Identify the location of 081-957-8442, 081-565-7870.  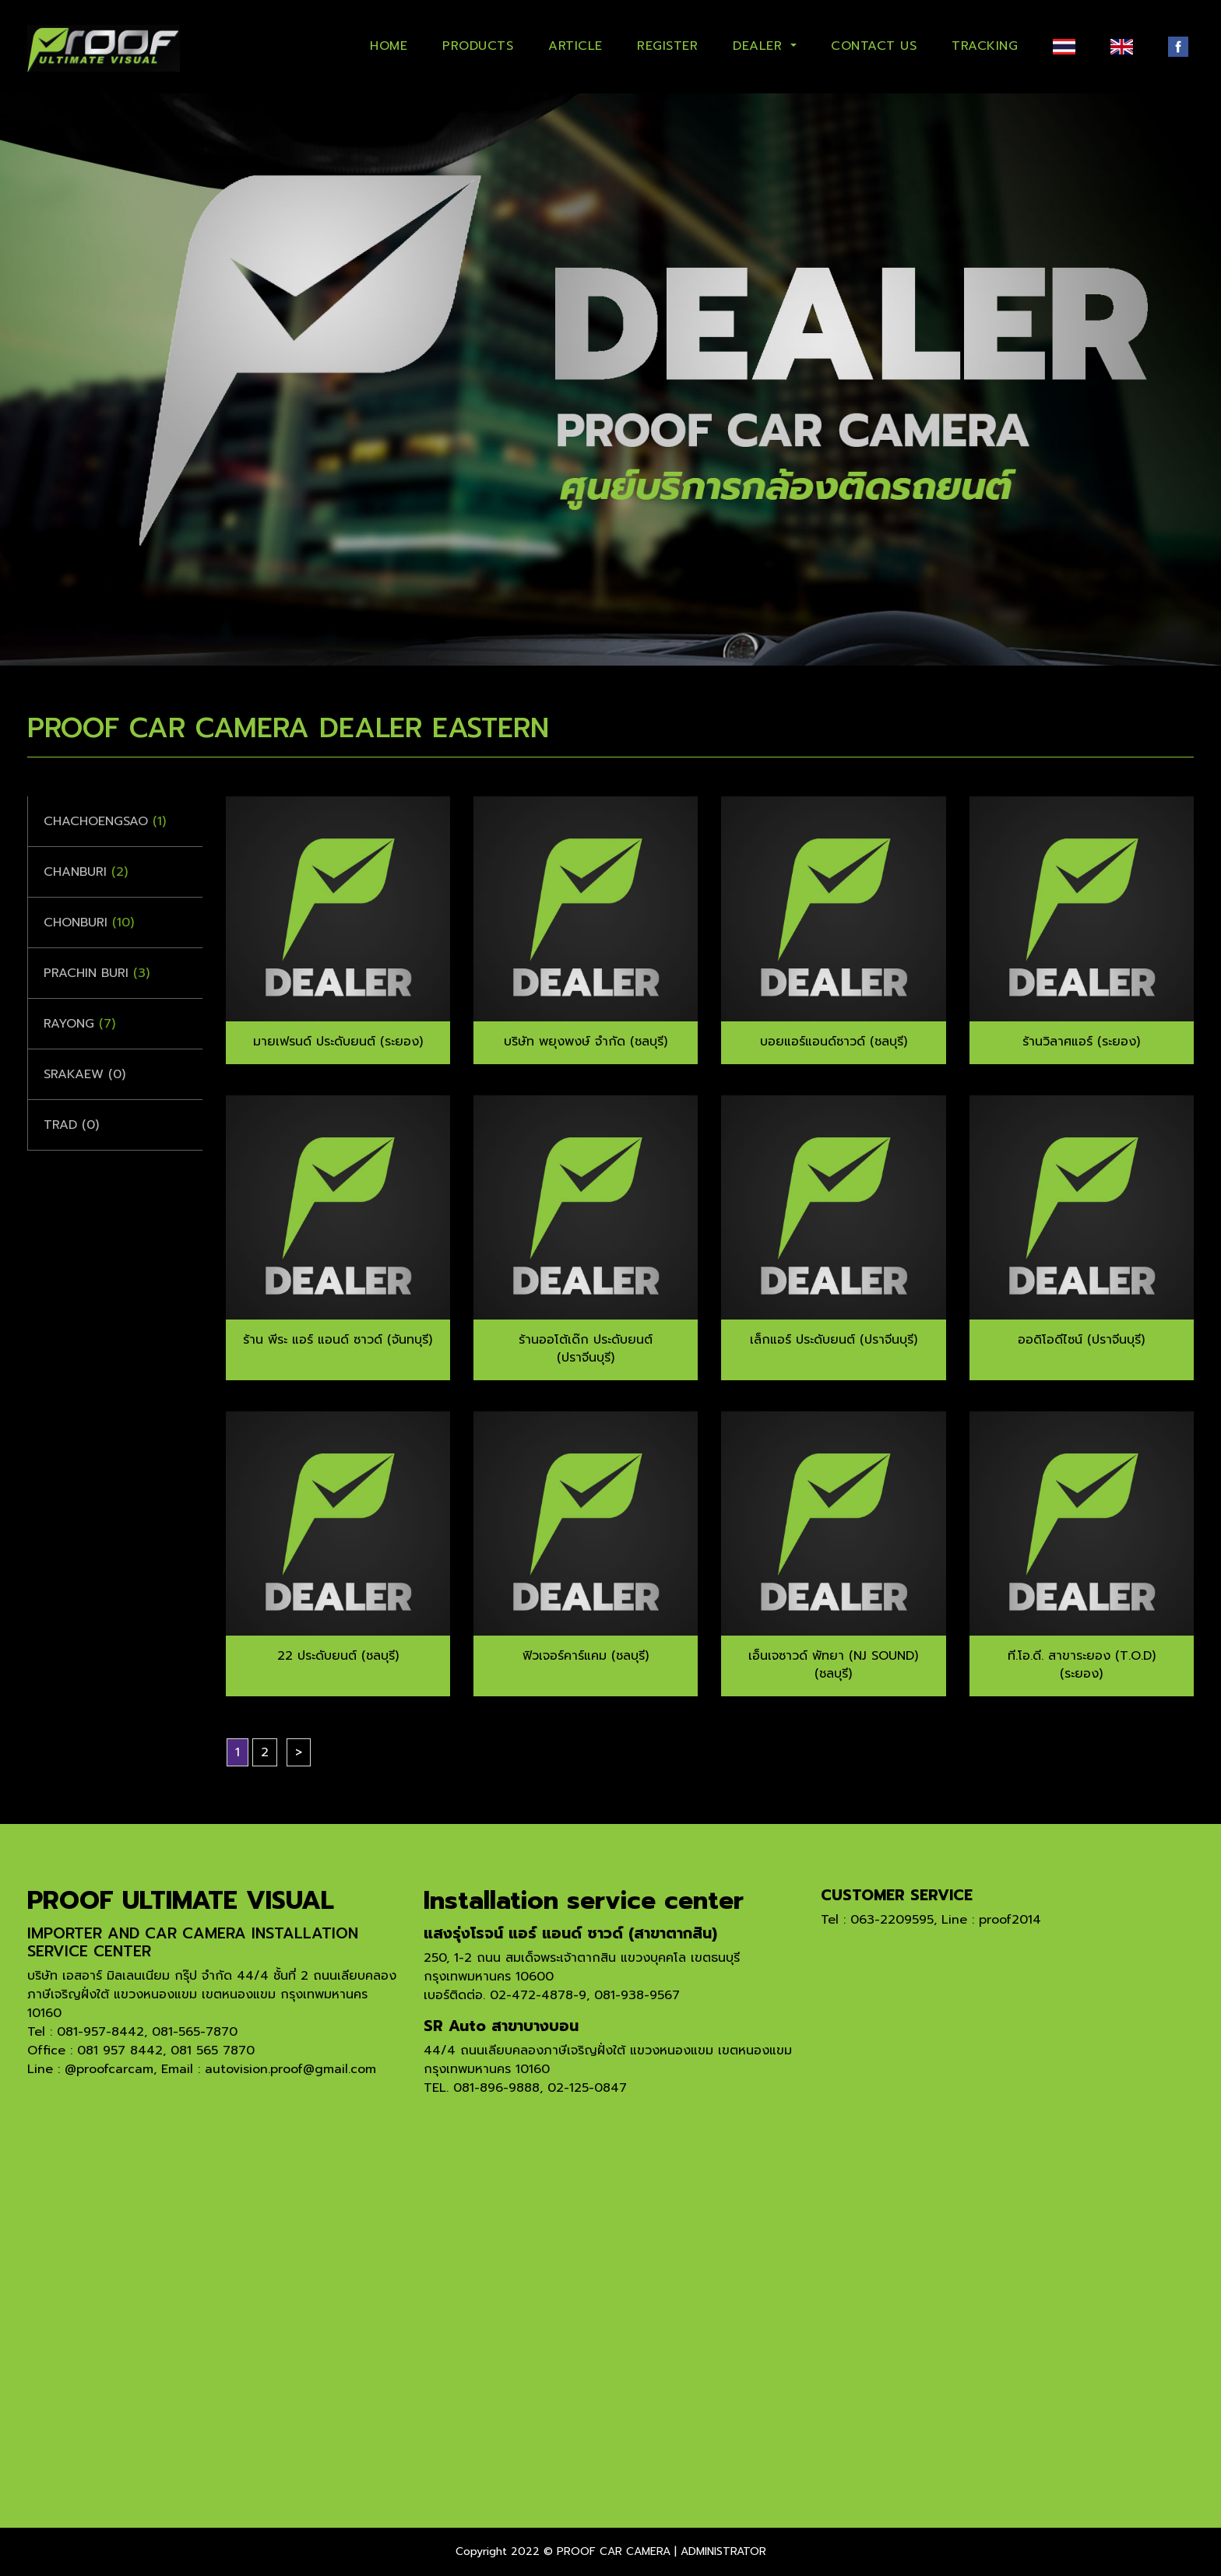
(147, 2031).